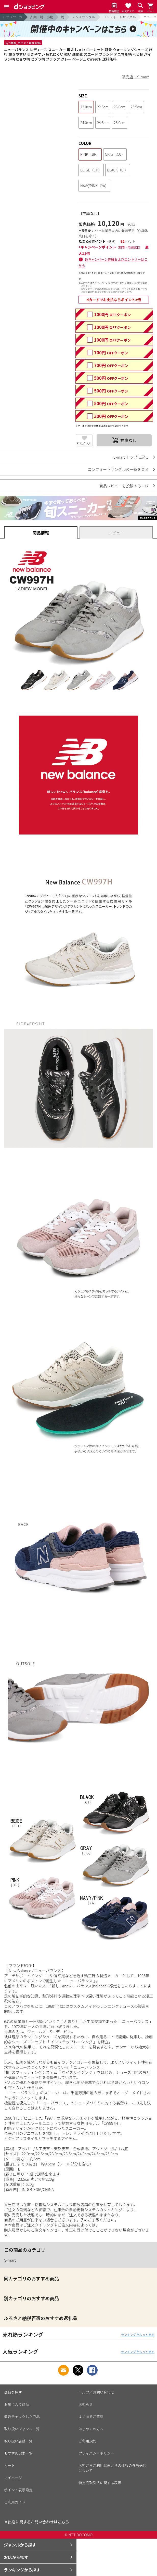  I want to click on メンズサンダル, so click(83, 16).